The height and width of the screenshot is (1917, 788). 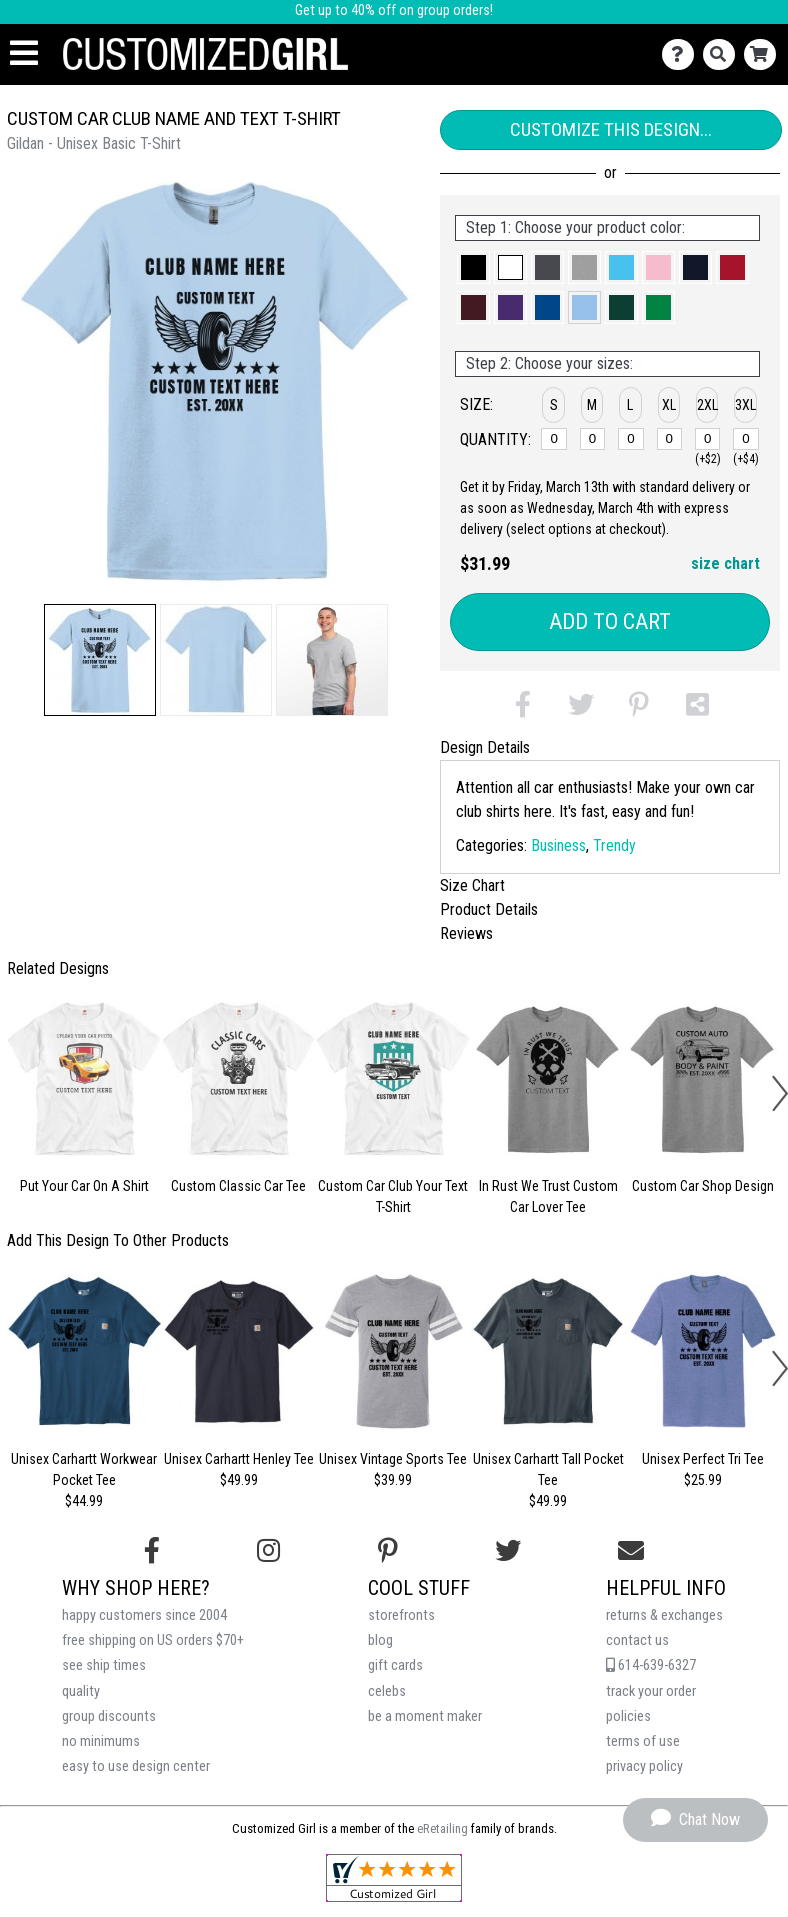 I want to click on [Follow us on Instagram], so click(x=268, y=1551).